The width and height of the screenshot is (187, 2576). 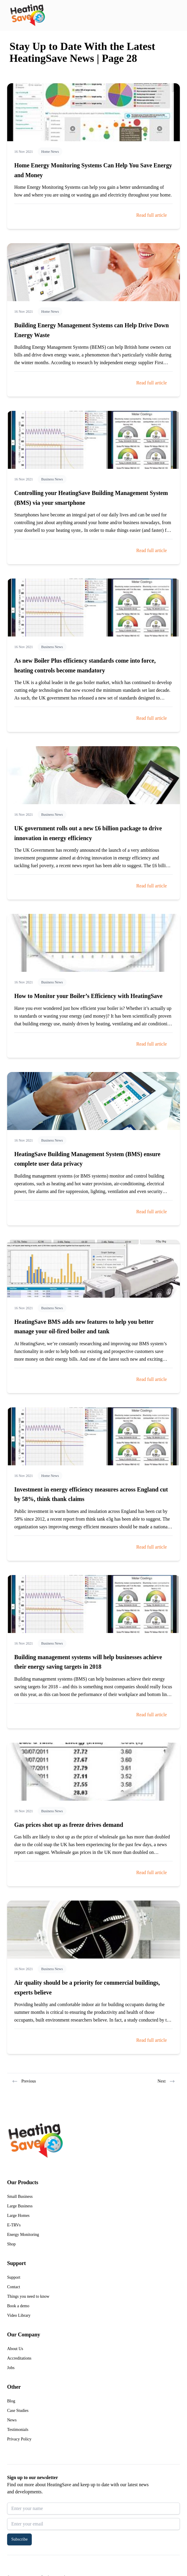 I want to click on Subscribe [button], so click(x=19, y=2539).